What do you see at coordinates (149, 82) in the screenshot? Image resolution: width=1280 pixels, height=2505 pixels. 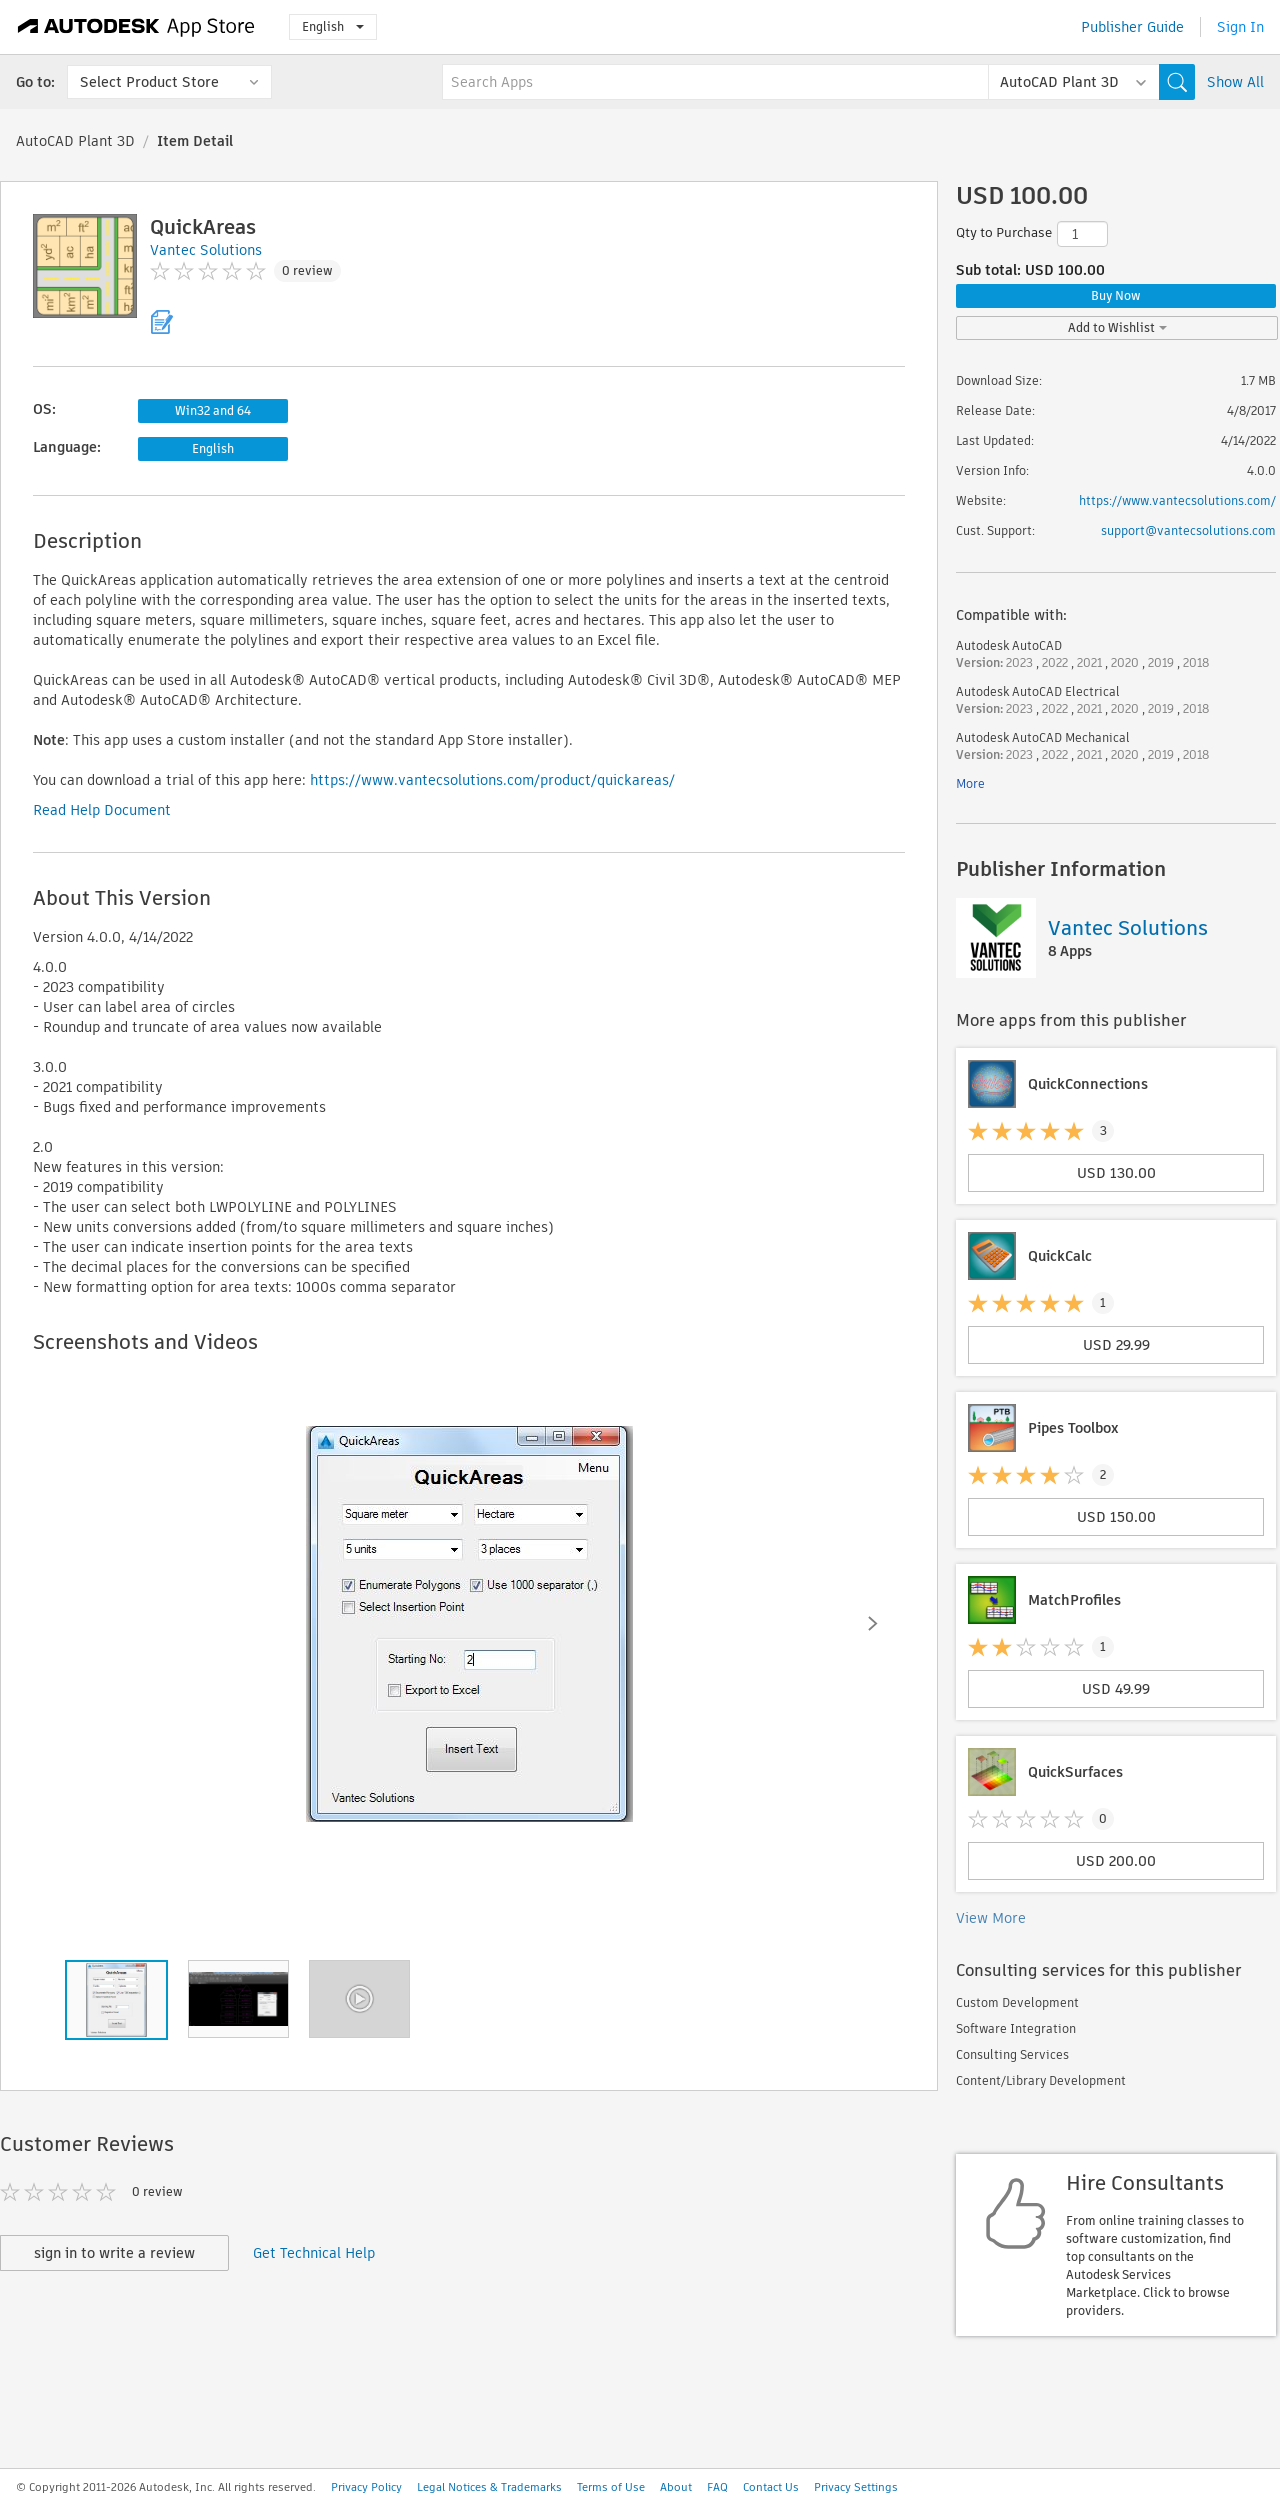 I see `Select Product Store` at bounding box center [149, 82].